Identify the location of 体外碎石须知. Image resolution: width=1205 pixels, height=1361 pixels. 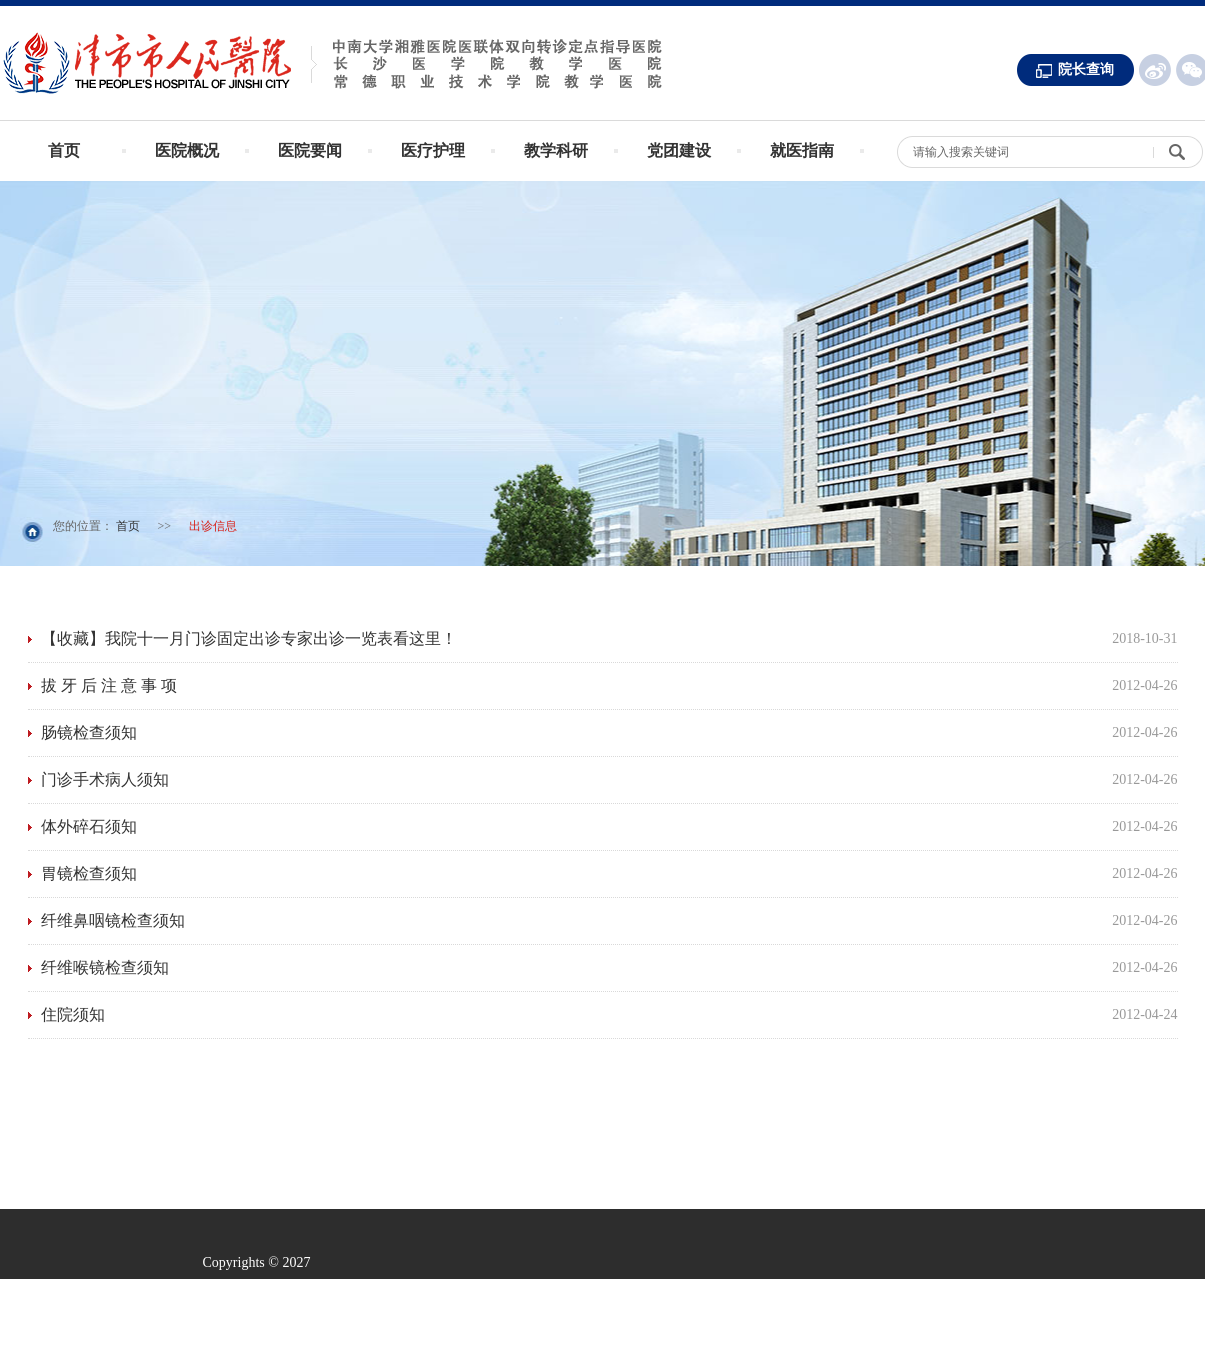
(89, 826).